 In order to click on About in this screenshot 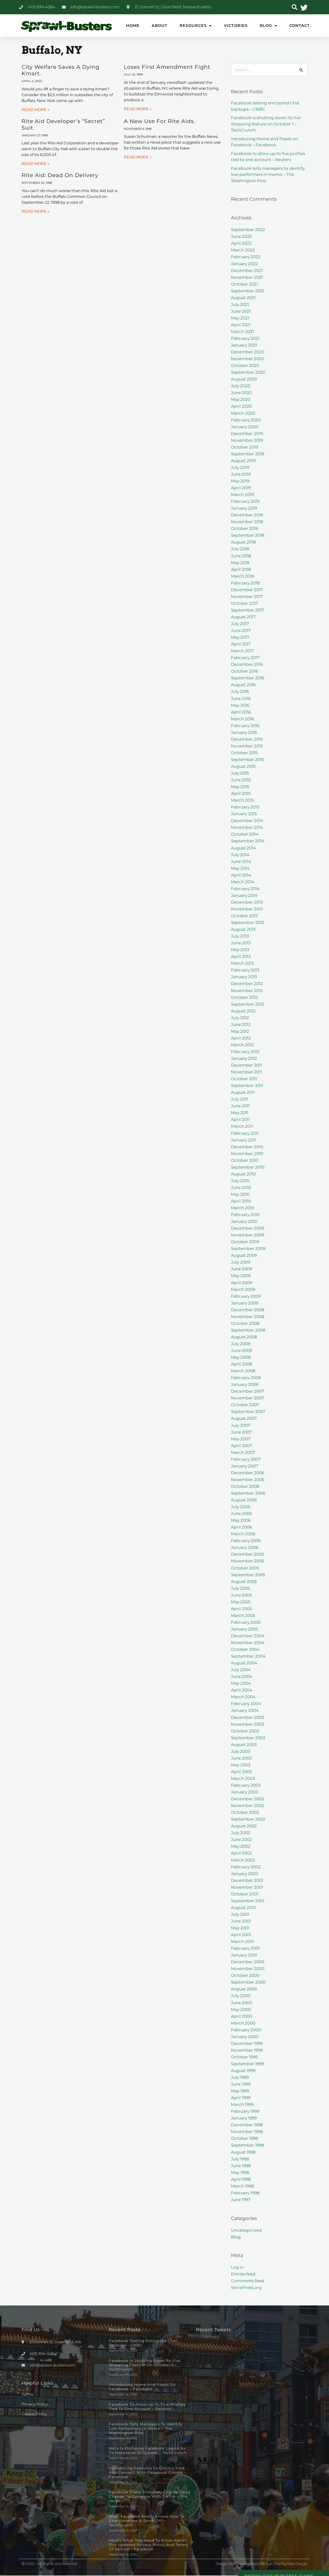, I will do `click(159, 25)`.